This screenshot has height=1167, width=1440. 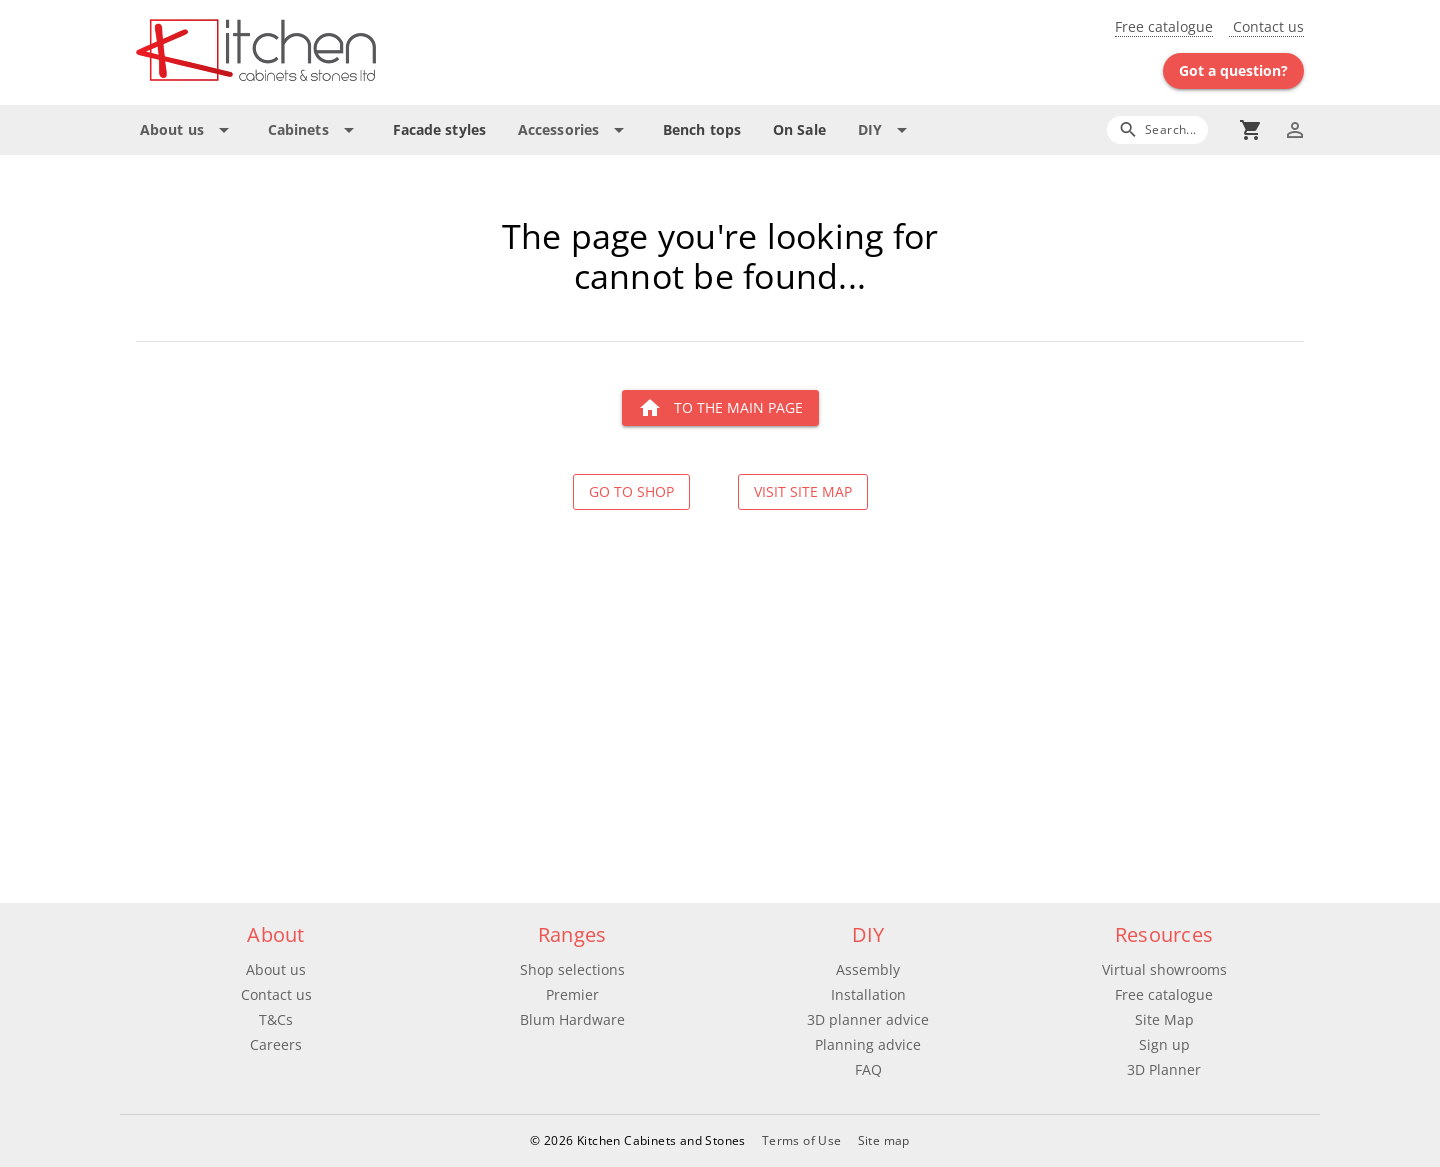 What do you see at coordinates (572, 994) in the screenshot?
I see `Premier` at bounding box center [572, 994].